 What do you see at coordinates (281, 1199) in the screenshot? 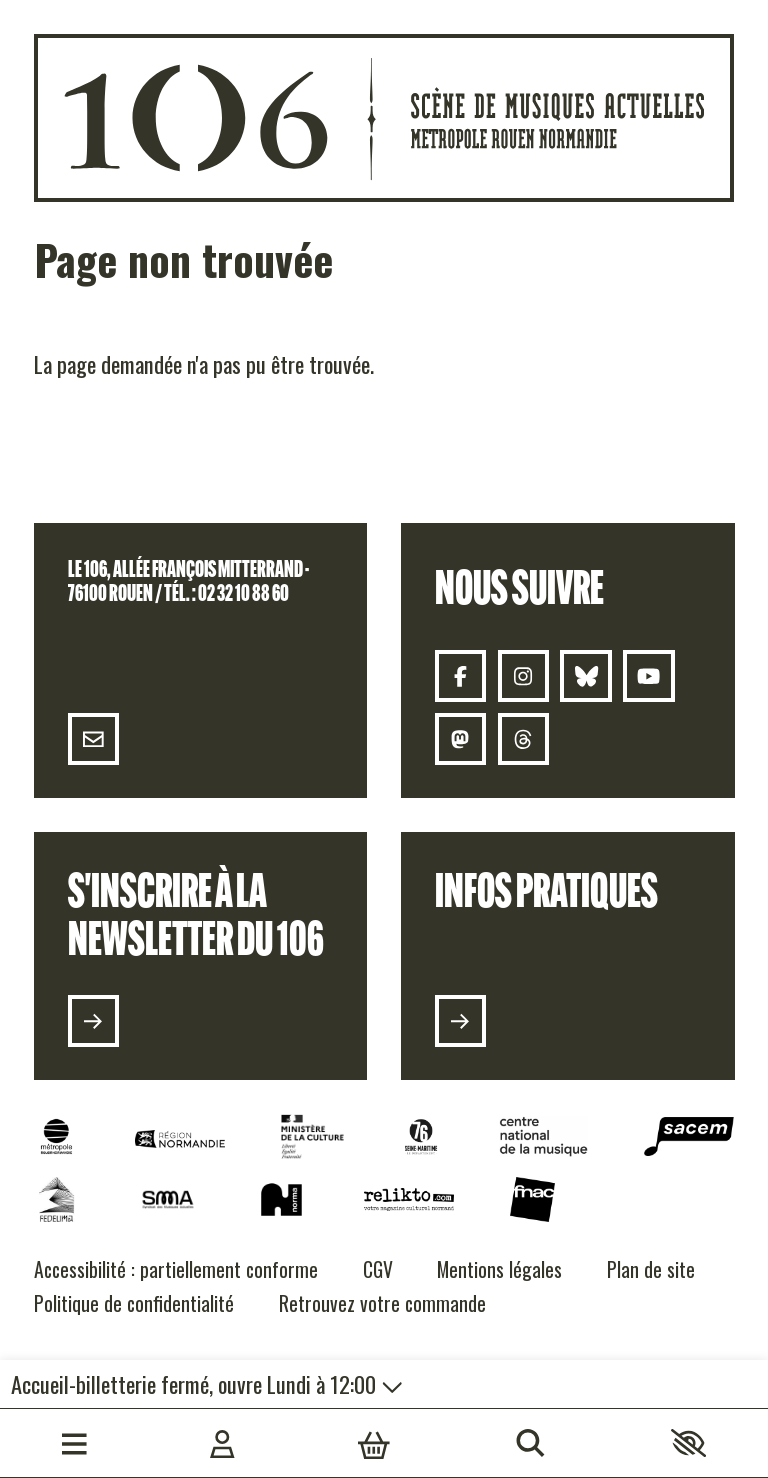
I see `[NORMA]` at bounding box center [281, 1199].